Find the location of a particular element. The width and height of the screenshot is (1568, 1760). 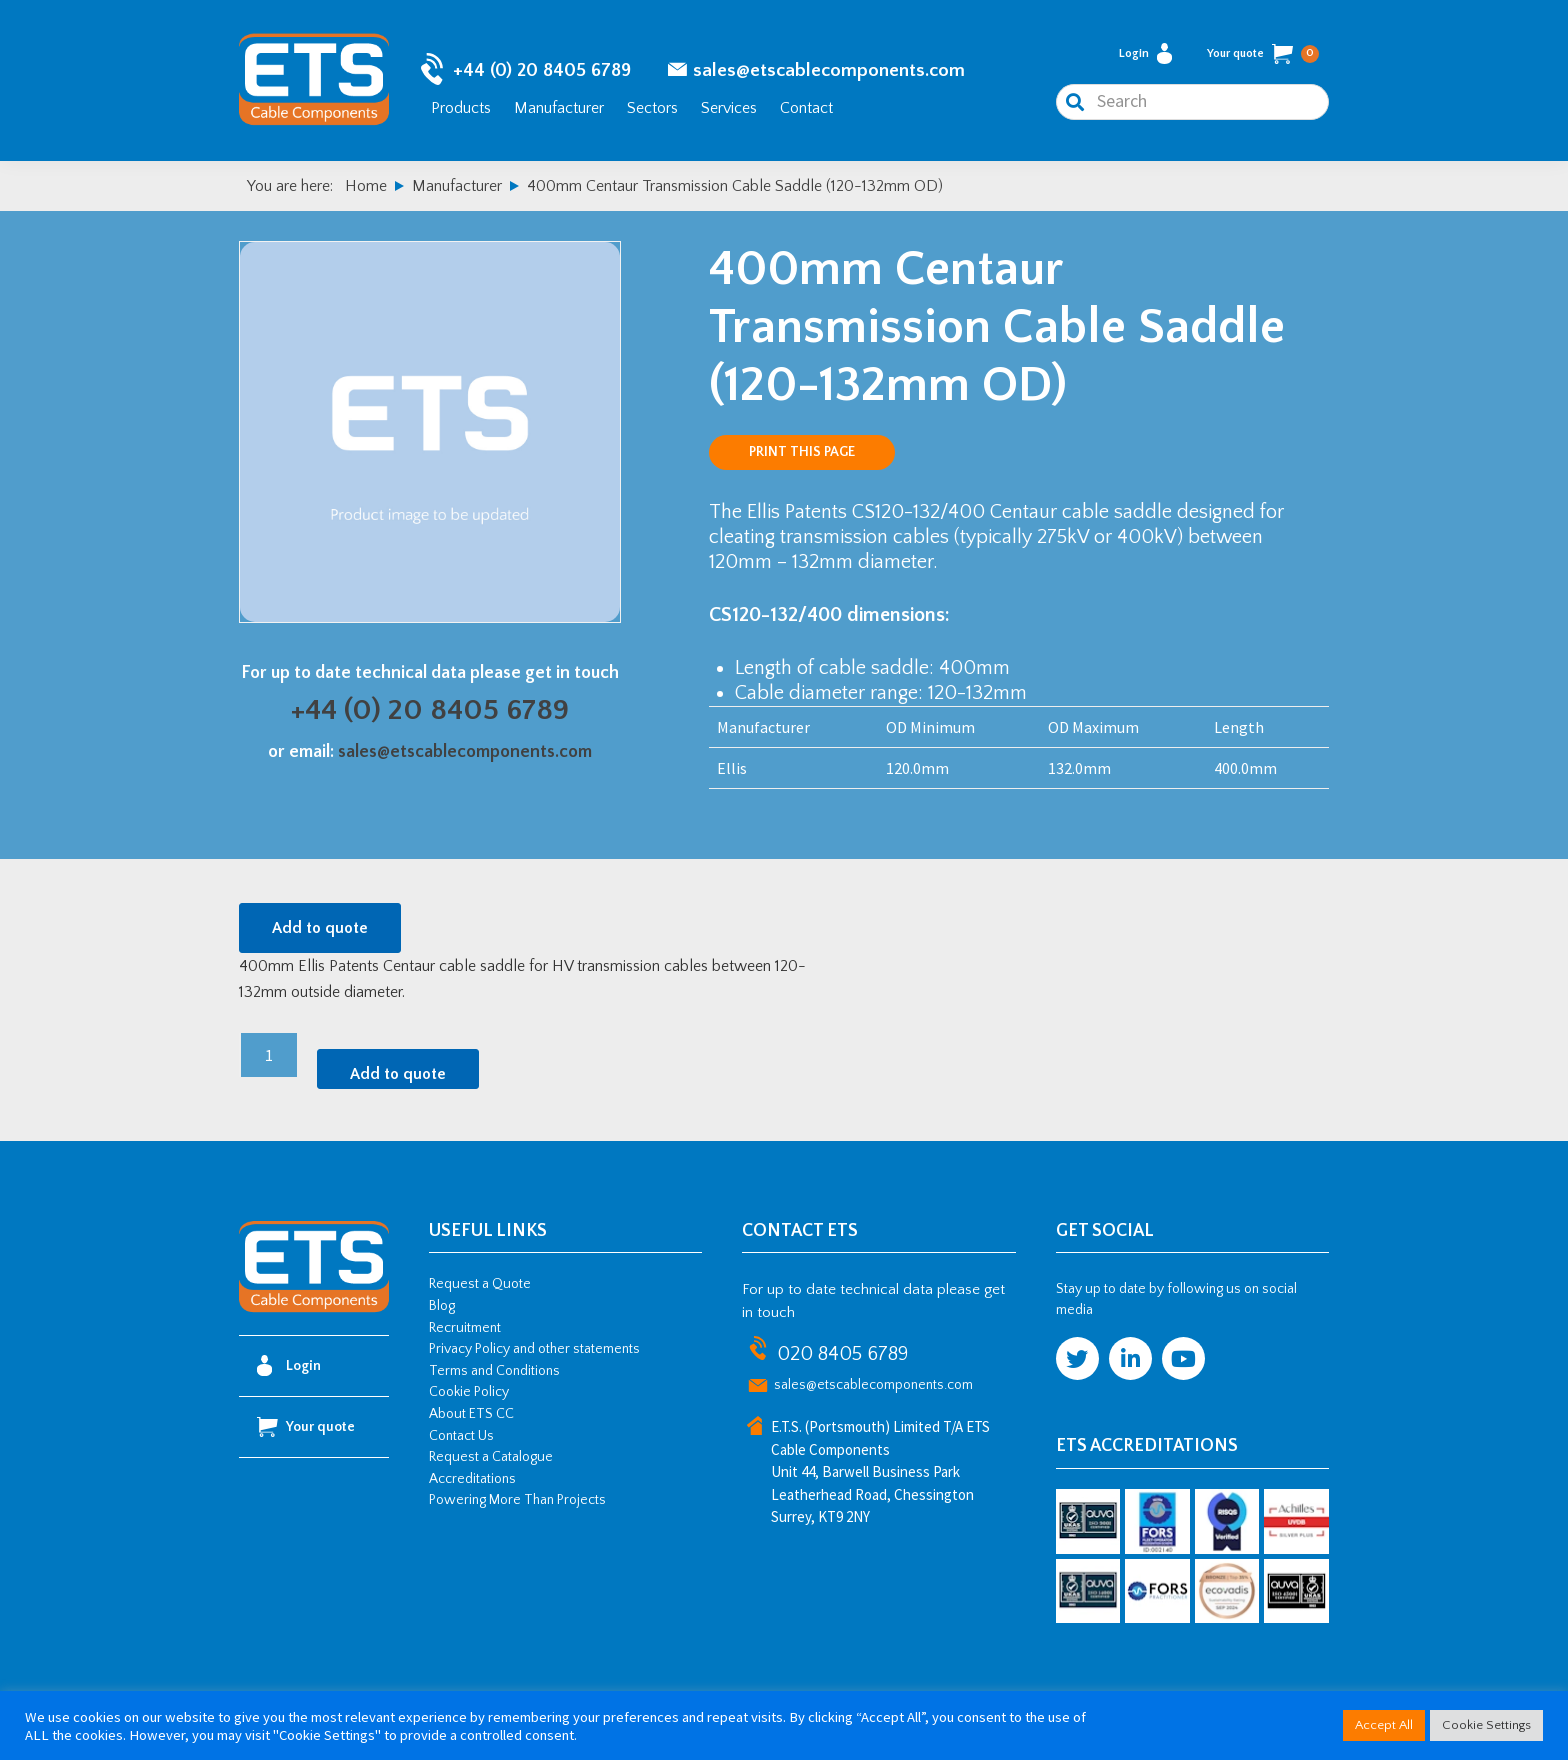

Privacy Policy and other statements is located at coordinates (534, 1349).